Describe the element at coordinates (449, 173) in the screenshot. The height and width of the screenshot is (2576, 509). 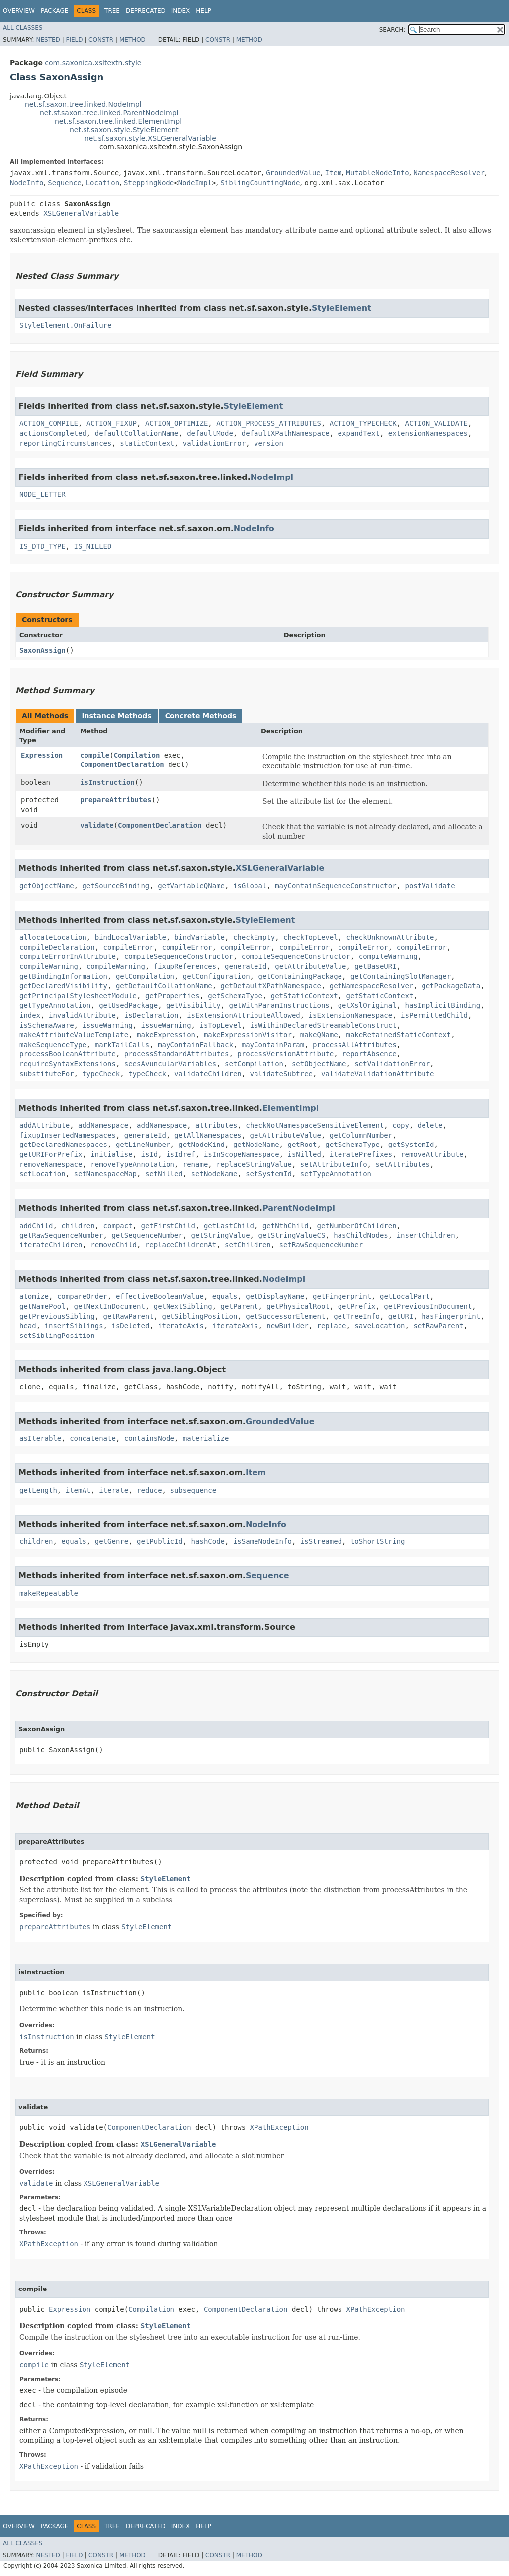
I see `NamespaceResolver` at that location.